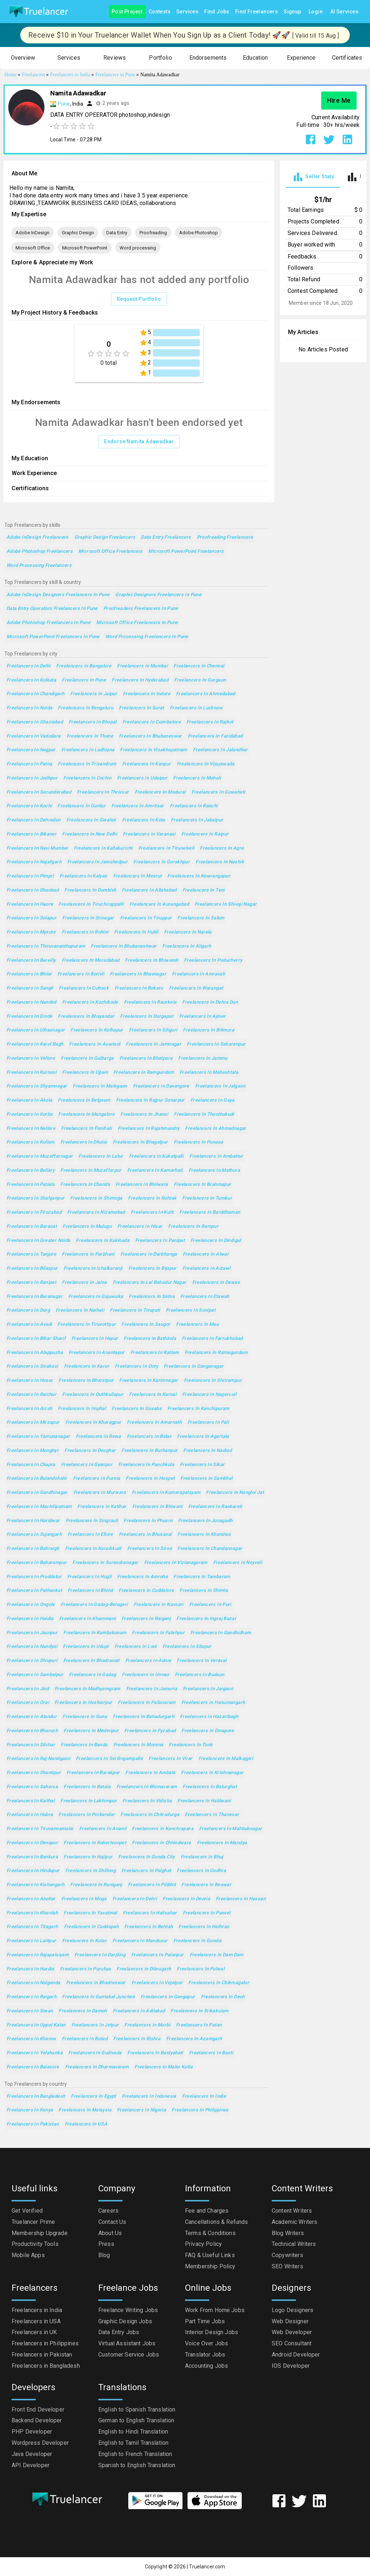 This screenshot has height=2576, width=370. What do you see at coordinates (31, 834) in the screenshot?
I see `Freelancers in Bikaner` at bounding box center [31, 834].